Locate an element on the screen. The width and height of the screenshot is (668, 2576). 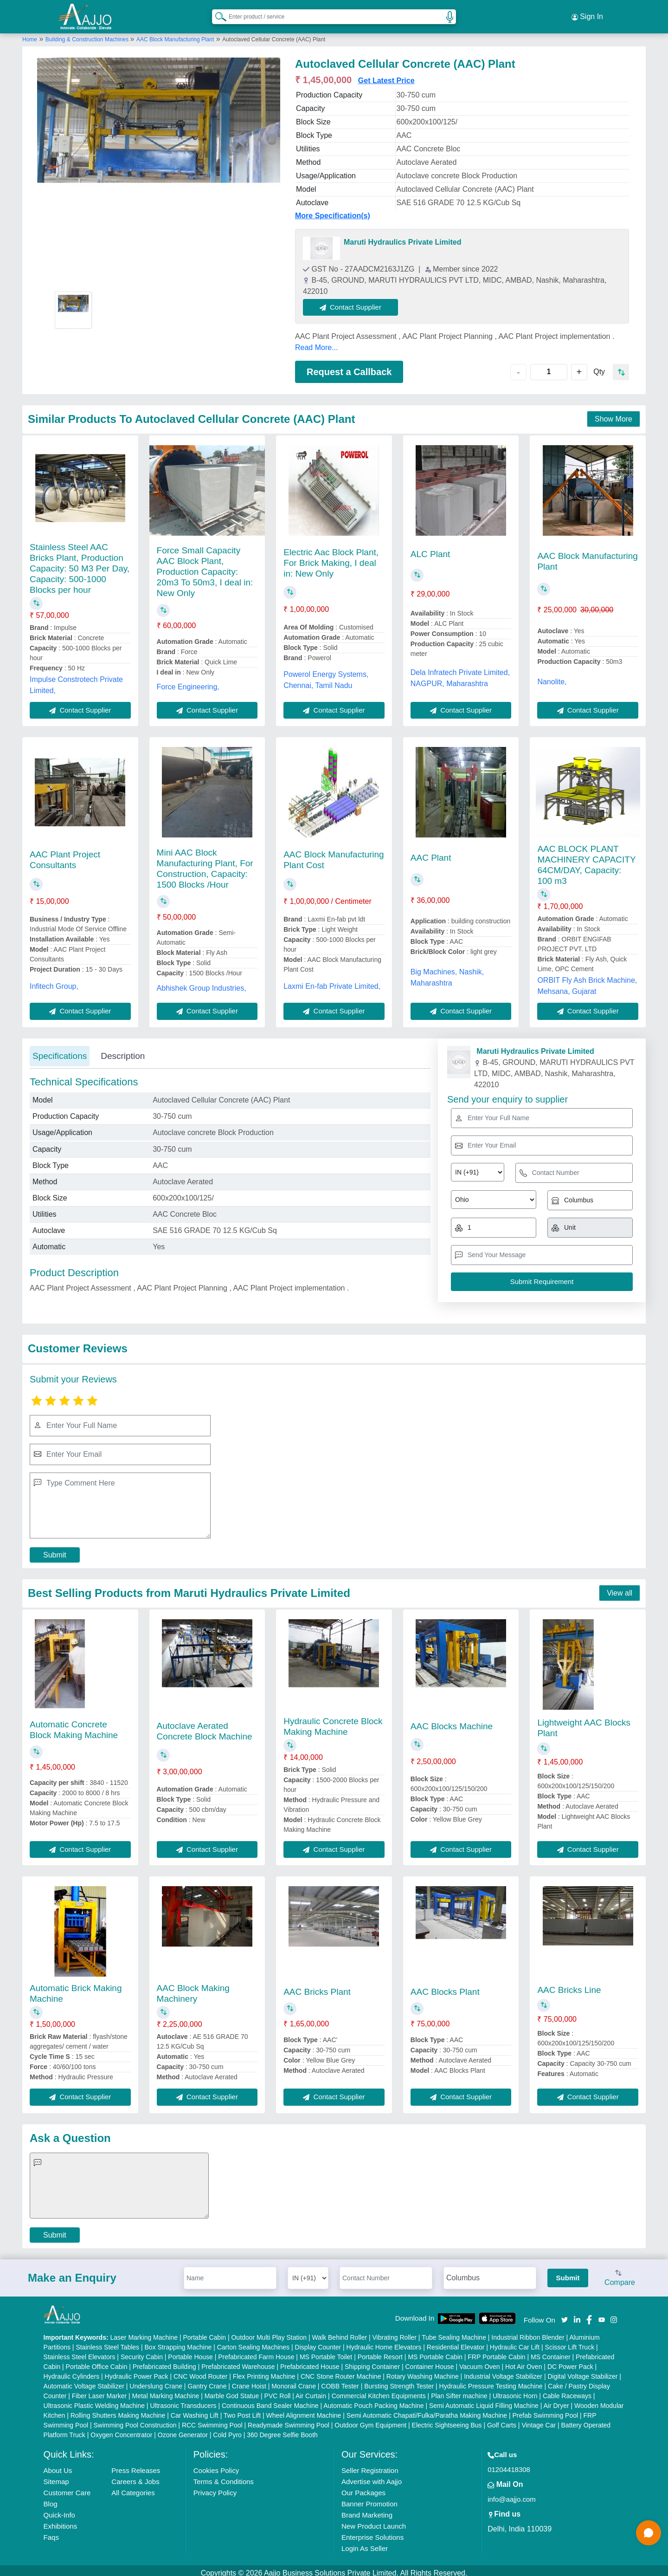
Readymade Swimming Pool is located at coordinates (288, 2420).